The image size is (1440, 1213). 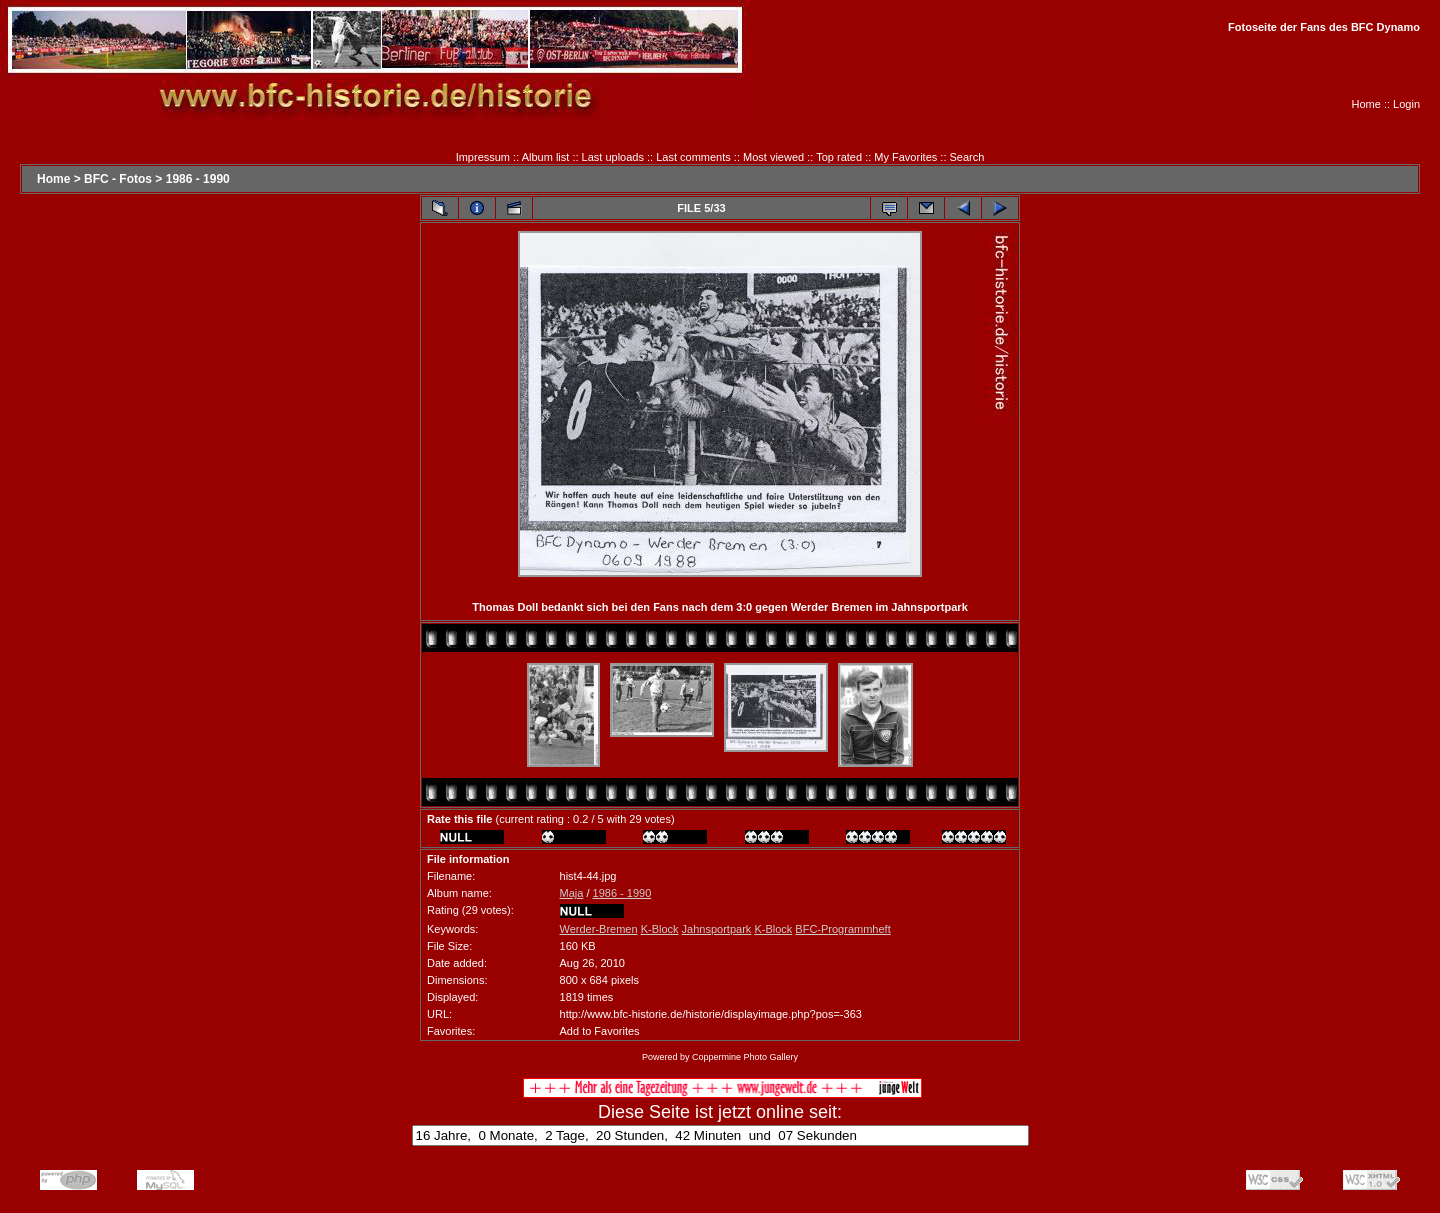 What do you see at coordinates (1366, 104) in the screenshot?
I see `Home` at bounding box center [1366, 104].